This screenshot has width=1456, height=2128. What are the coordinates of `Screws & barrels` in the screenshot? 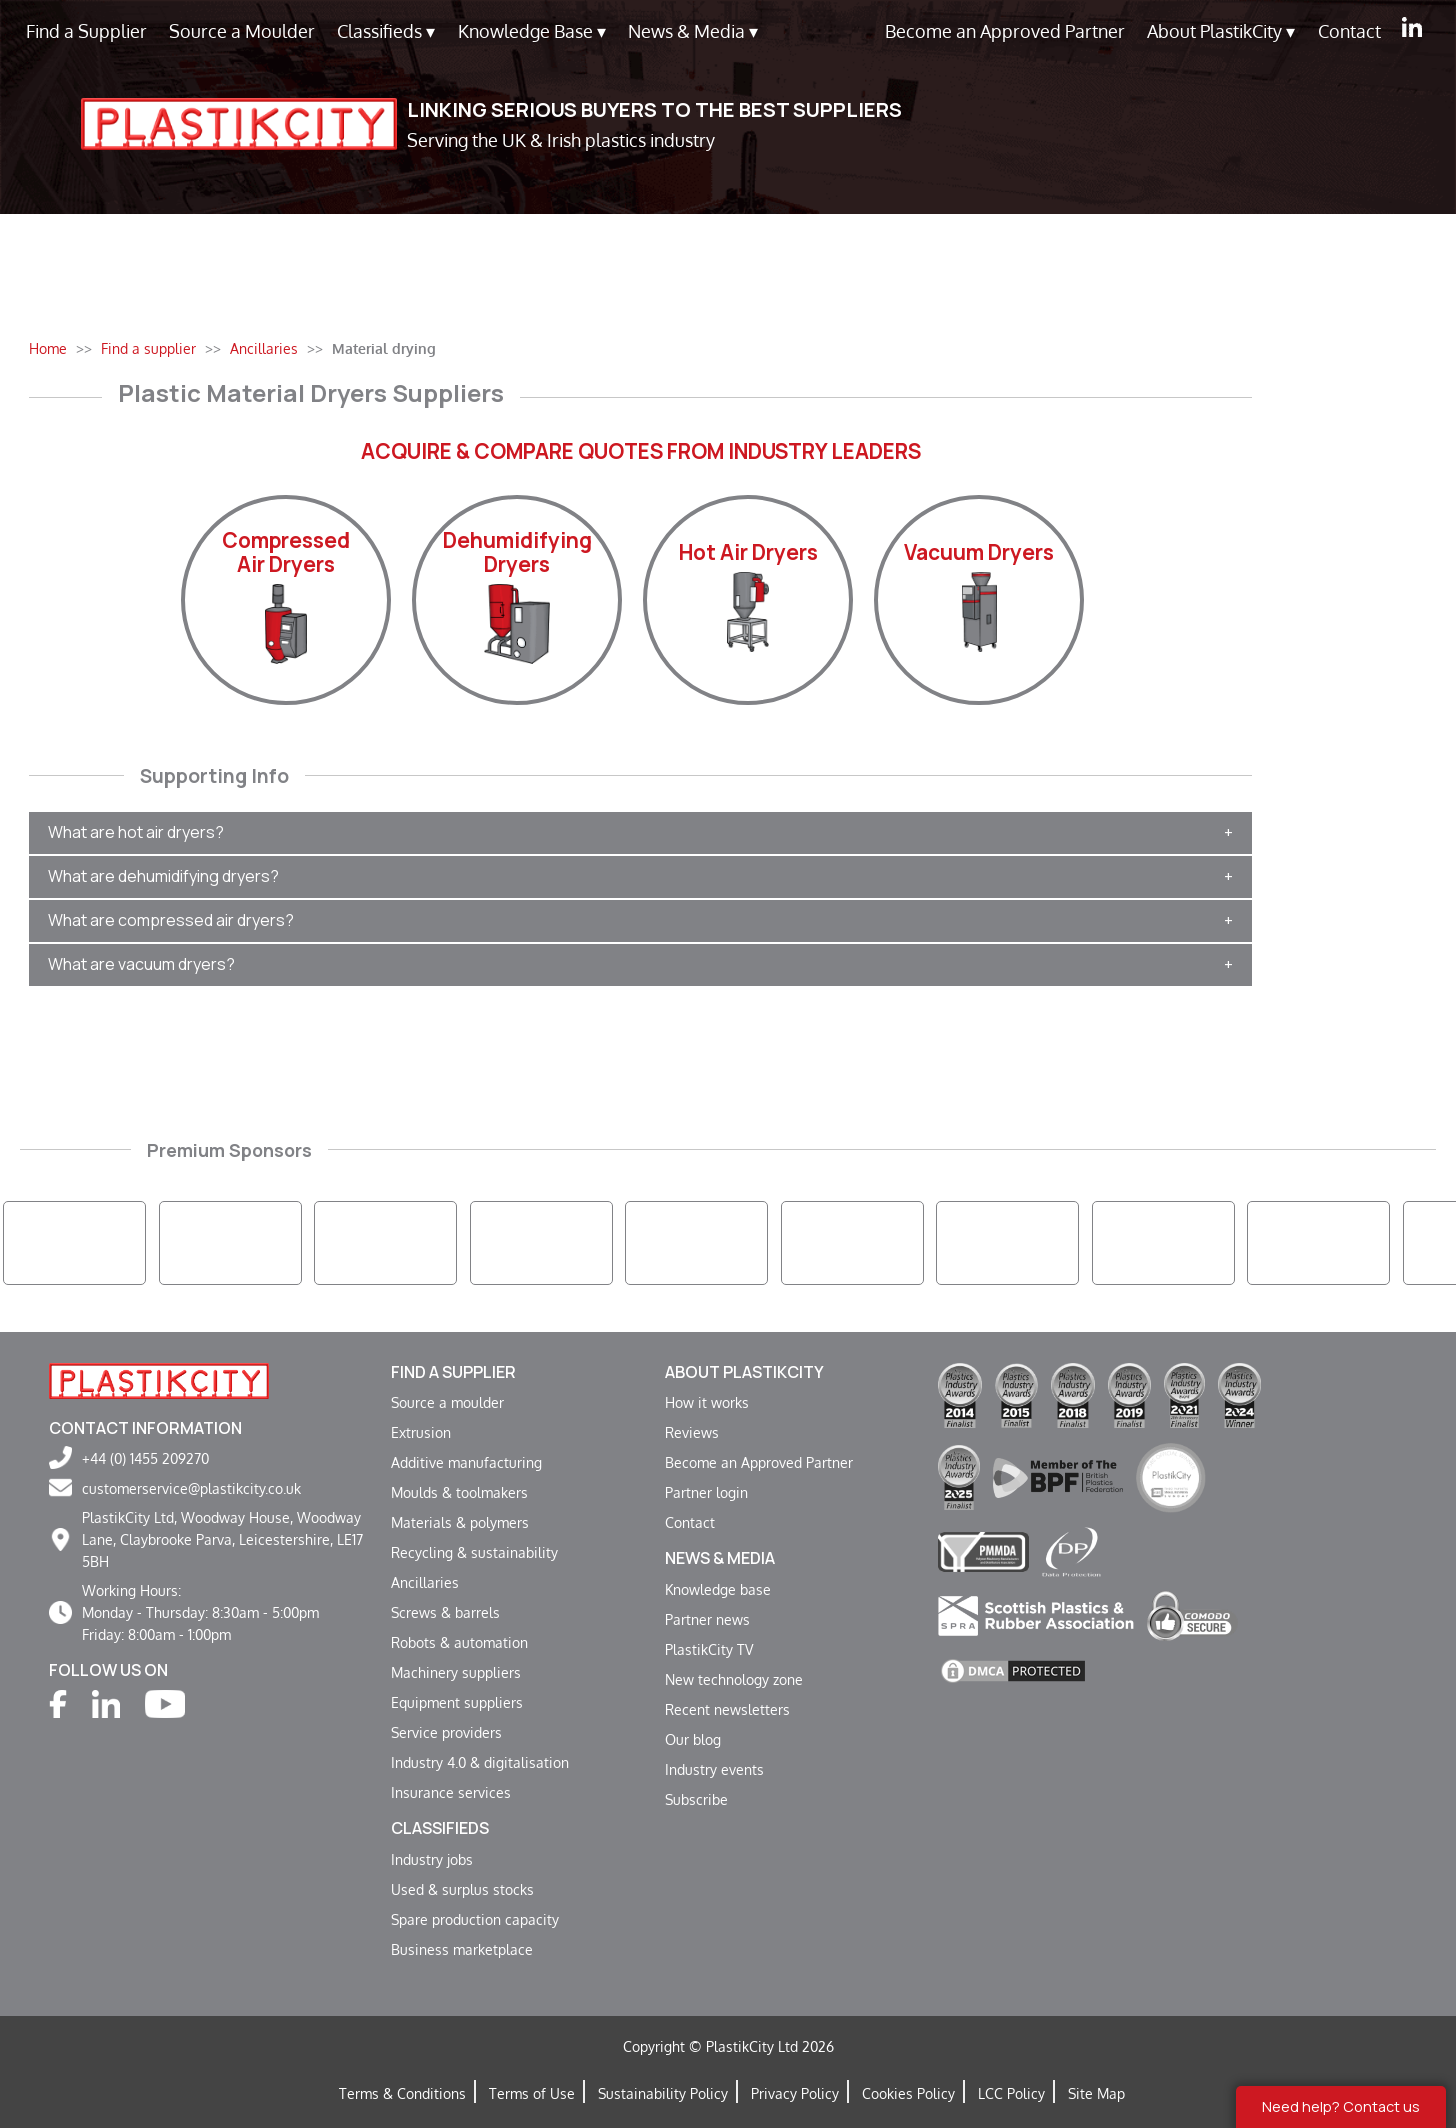 It's located at (445, 1612).